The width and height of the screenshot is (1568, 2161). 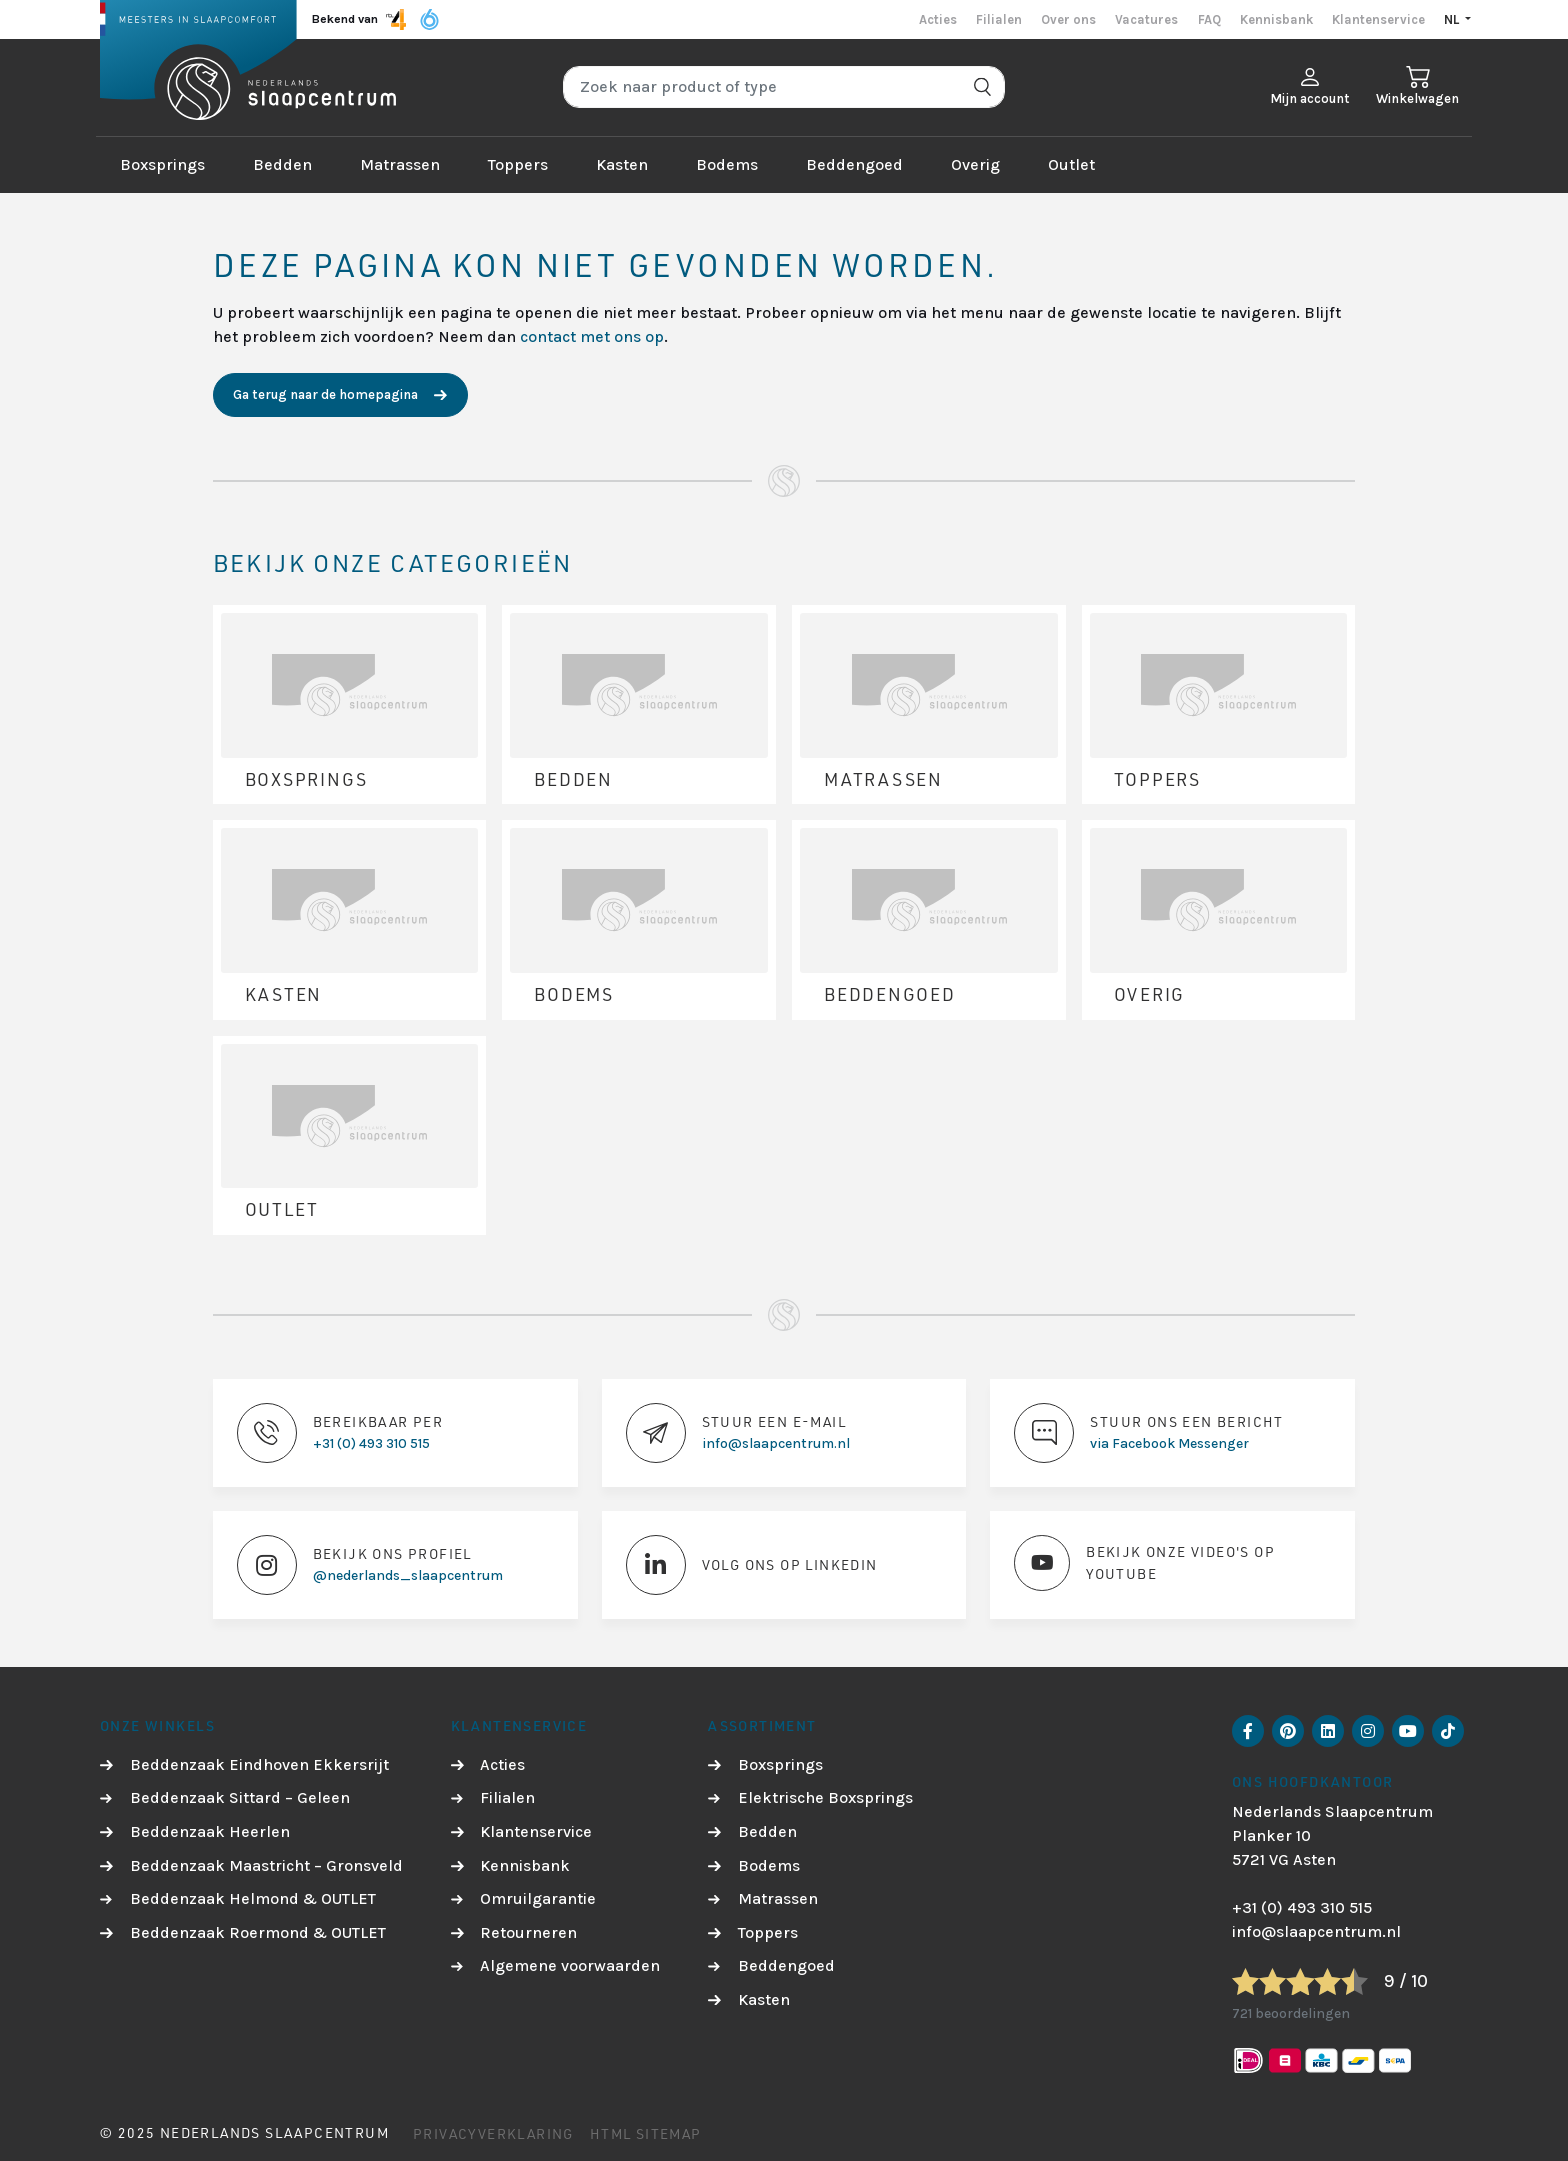 What do you see at coordinates (282, 164) in the screenshot?
I see `Bedden` at bounding box center [282, 164].